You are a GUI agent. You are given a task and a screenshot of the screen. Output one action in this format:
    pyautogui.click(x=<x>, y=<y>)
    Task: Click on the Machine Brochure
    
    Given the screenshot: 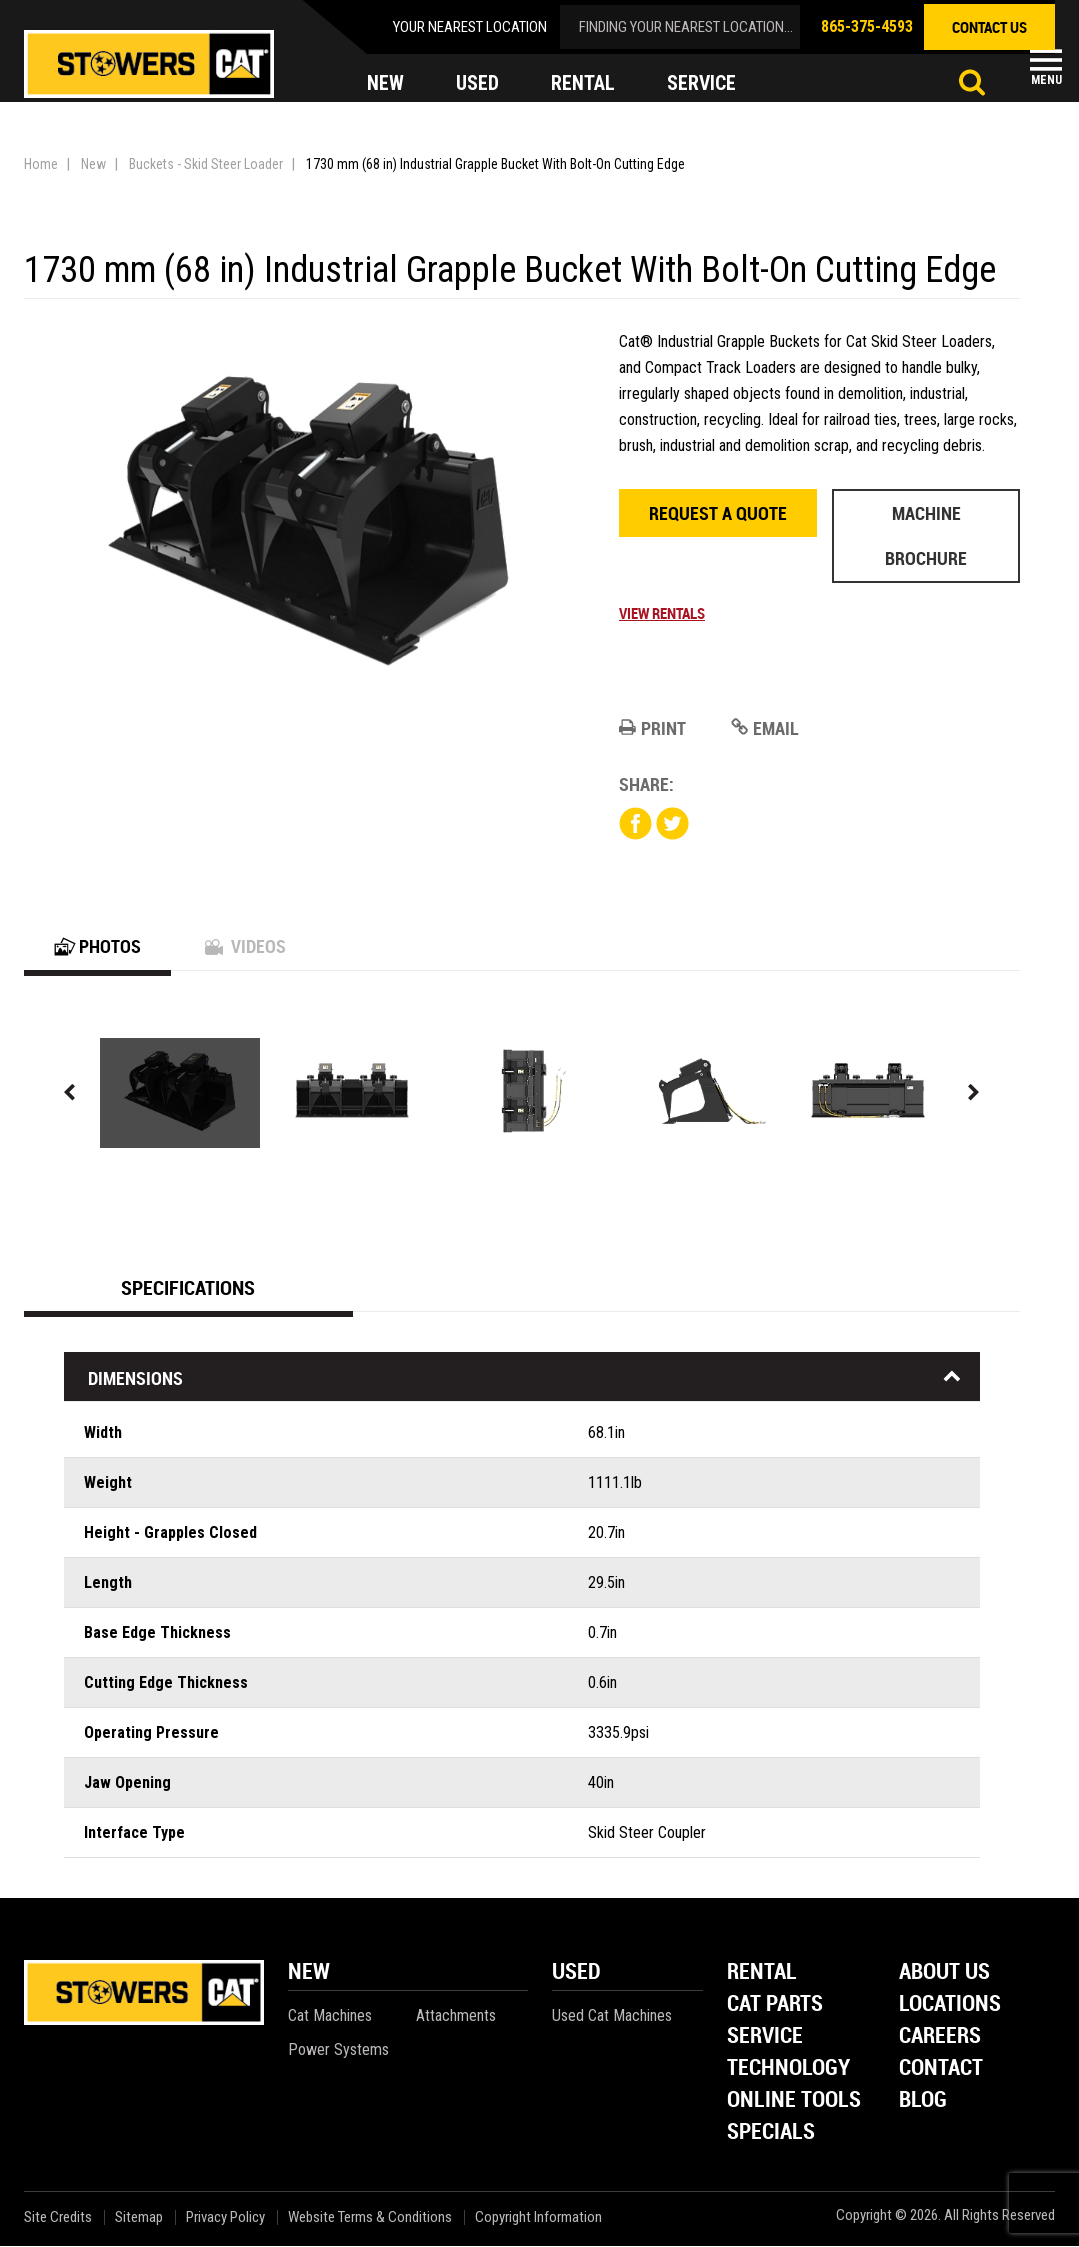 What is the action you would take?
    pyautogui.click(x=926, y=535)
    